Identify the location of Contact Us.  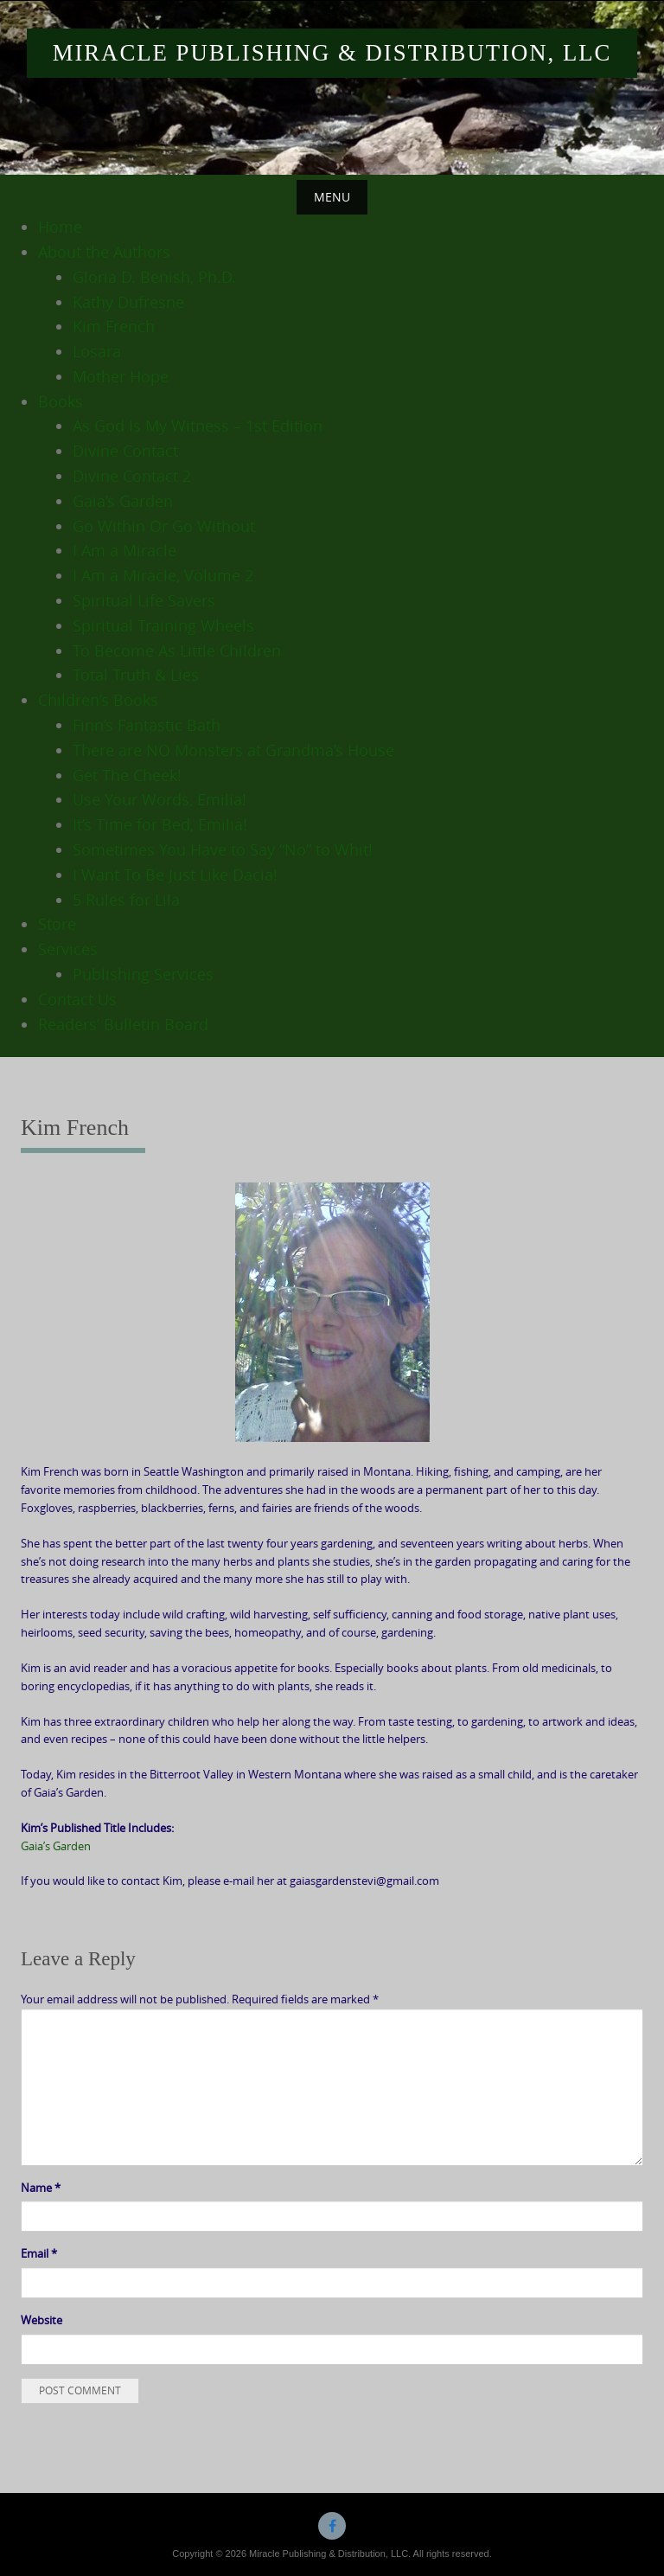
(77, 999).